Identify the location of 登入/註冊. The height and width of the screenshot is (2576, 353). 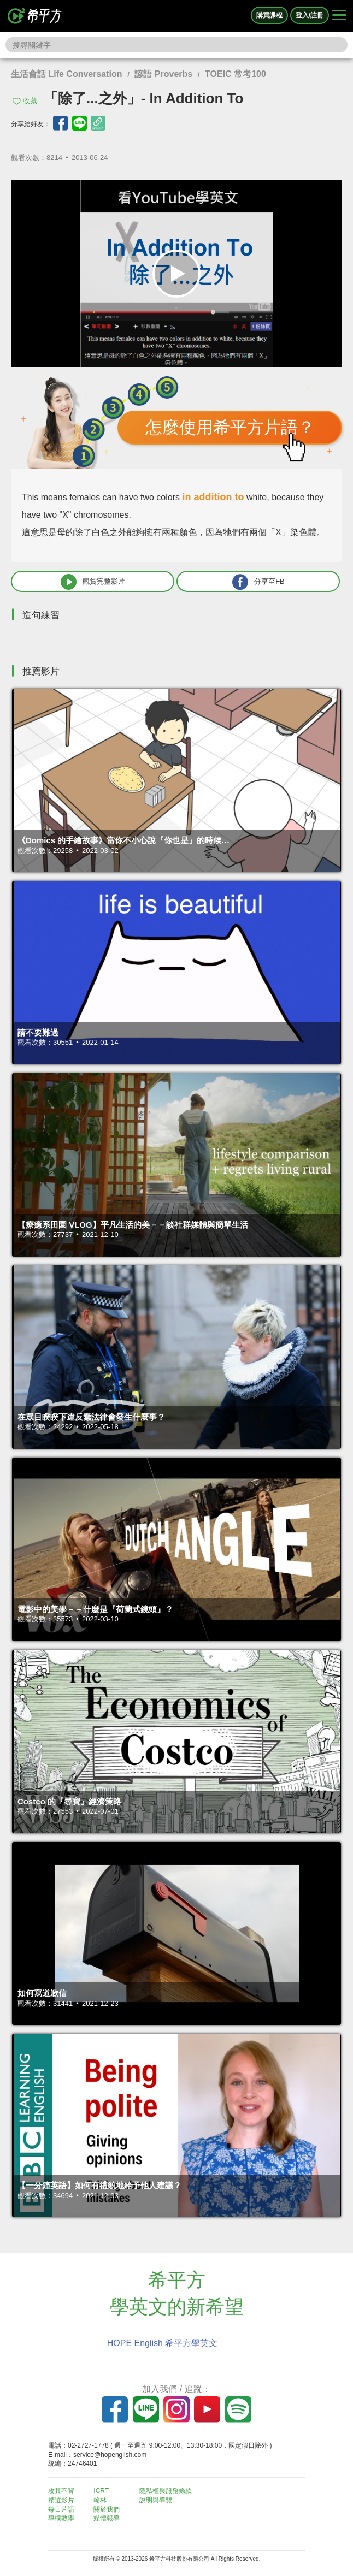
(309, 15).